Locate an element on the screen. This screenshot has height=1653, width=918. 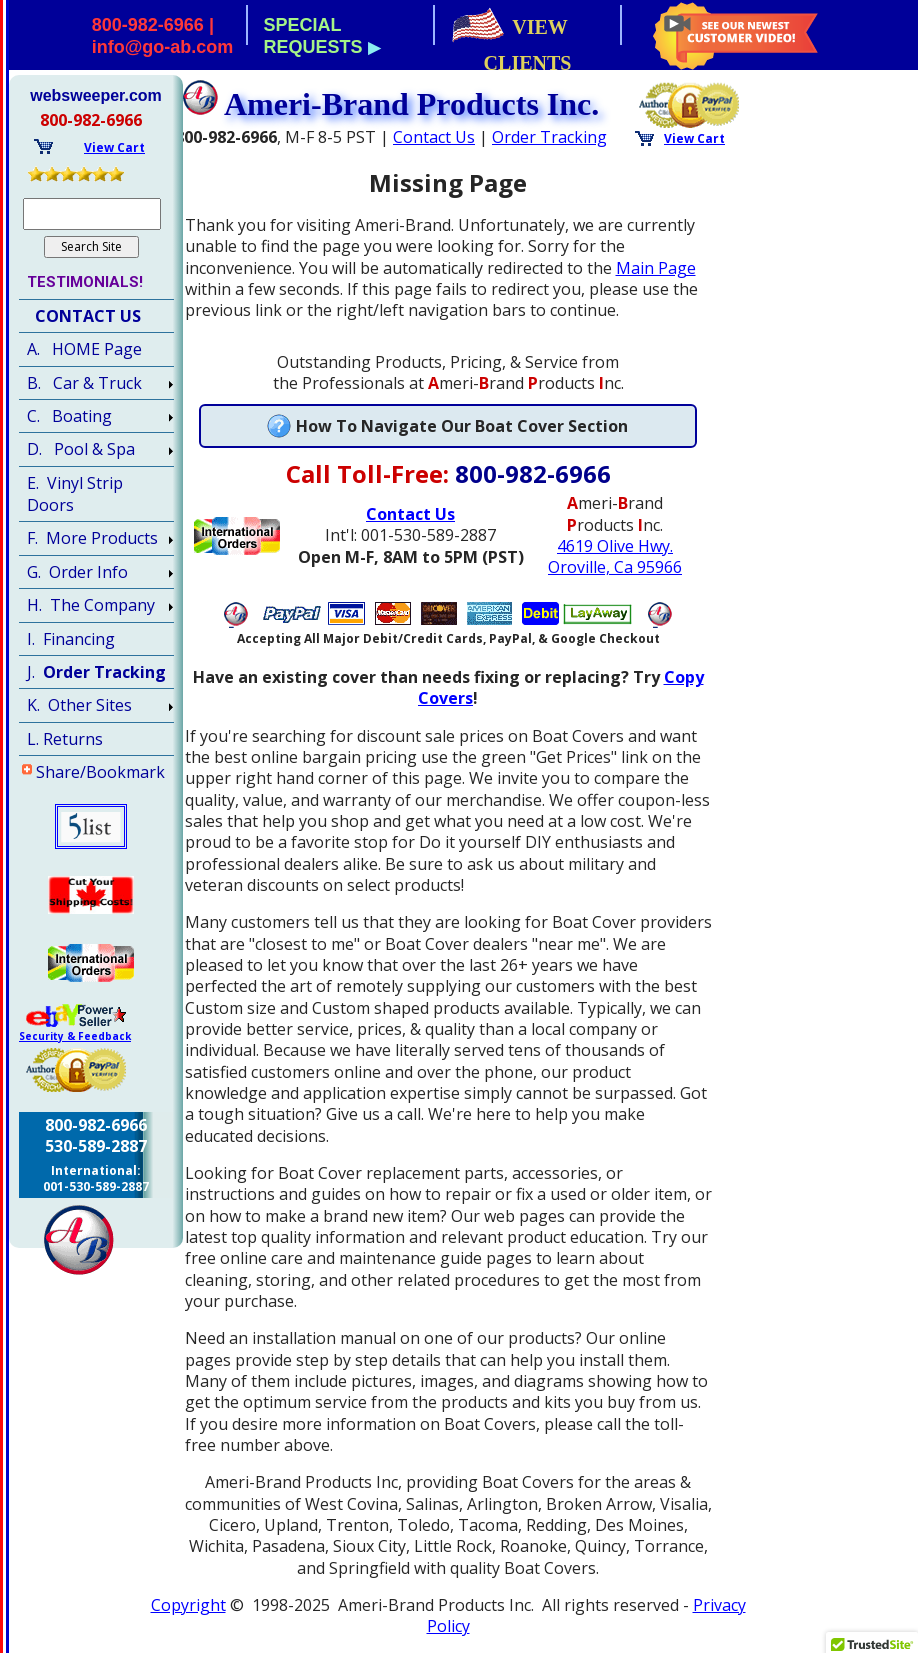
Share/Bookmark is located at coordinates (100, 772).